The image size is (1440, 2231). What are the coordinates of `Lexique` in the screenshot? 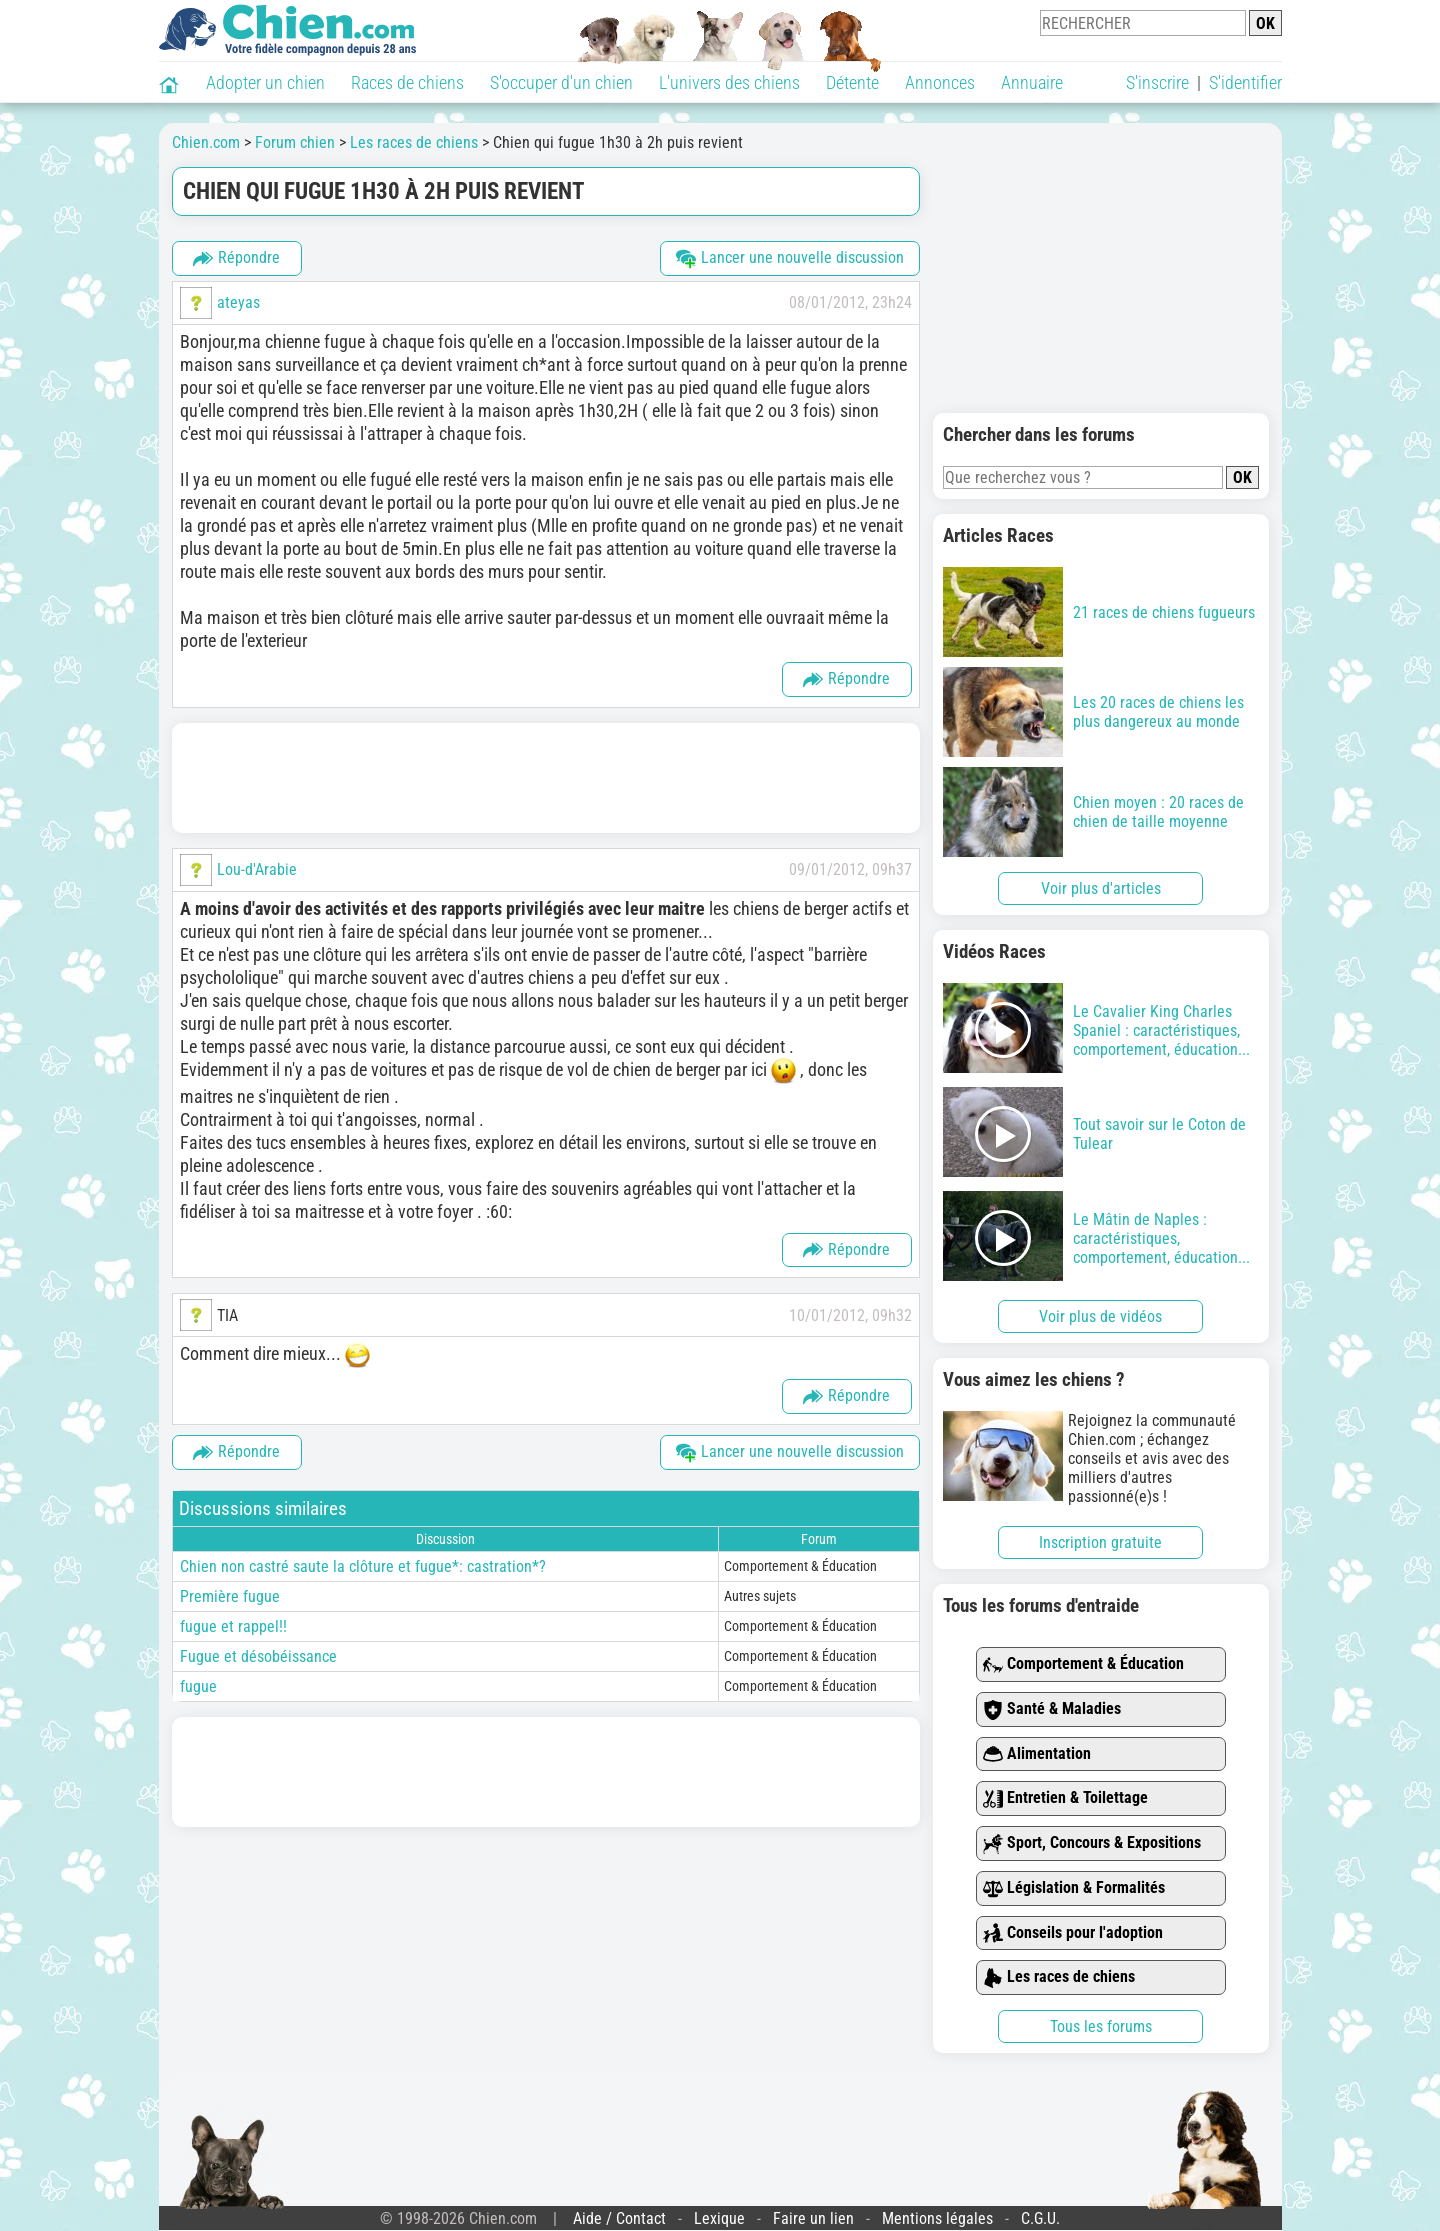 It's located at (719, 2218).